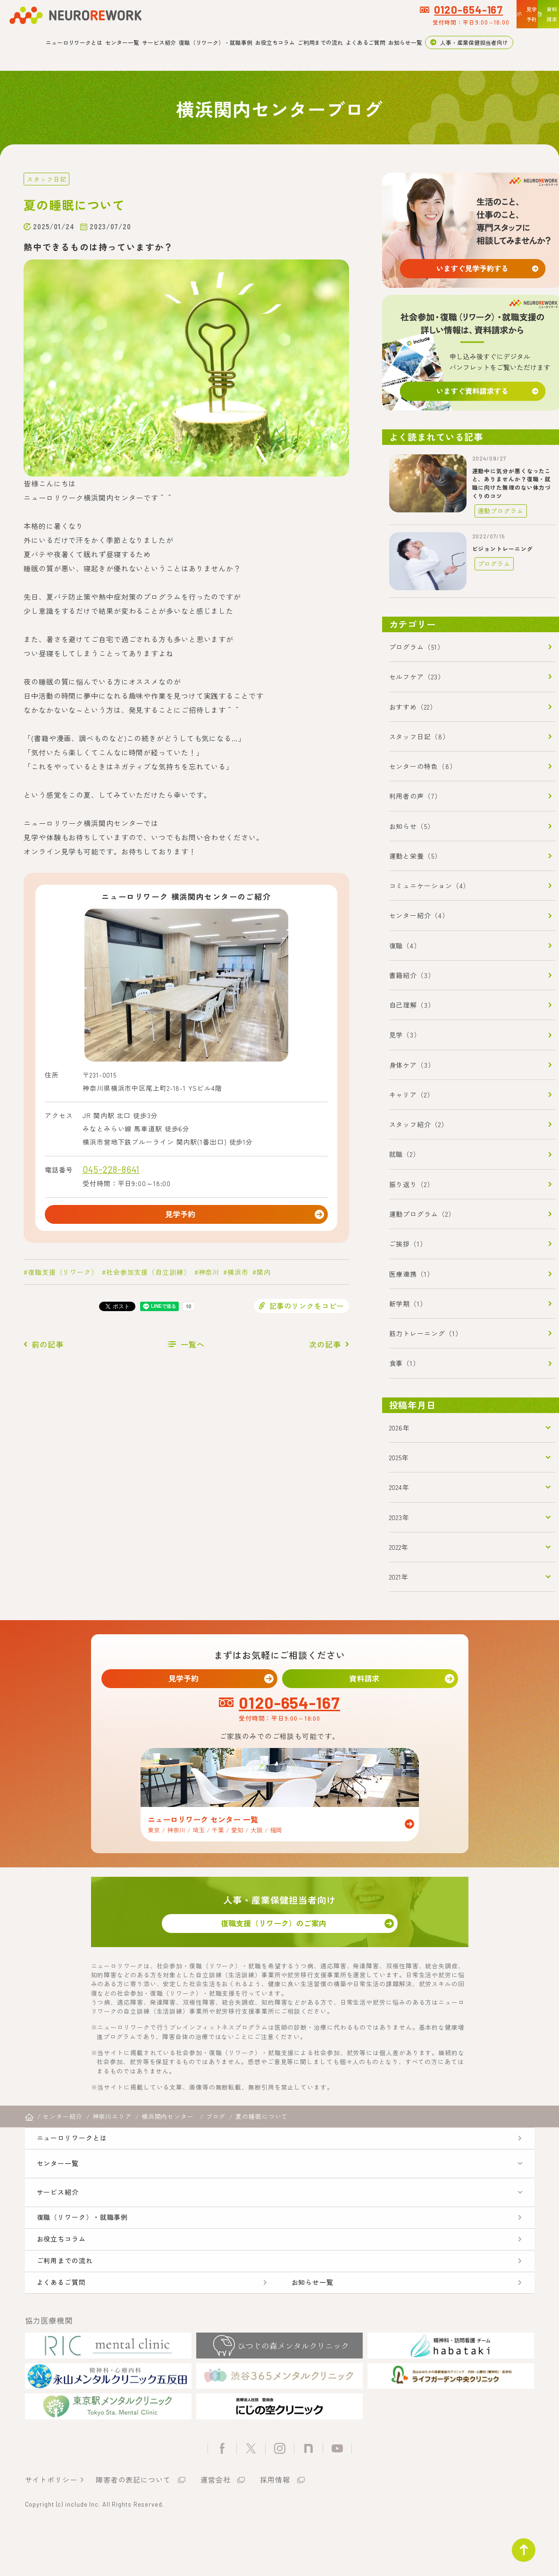 The image size is (559, 2576). I want to click on 自己理解（3）, so click(412, 1004).